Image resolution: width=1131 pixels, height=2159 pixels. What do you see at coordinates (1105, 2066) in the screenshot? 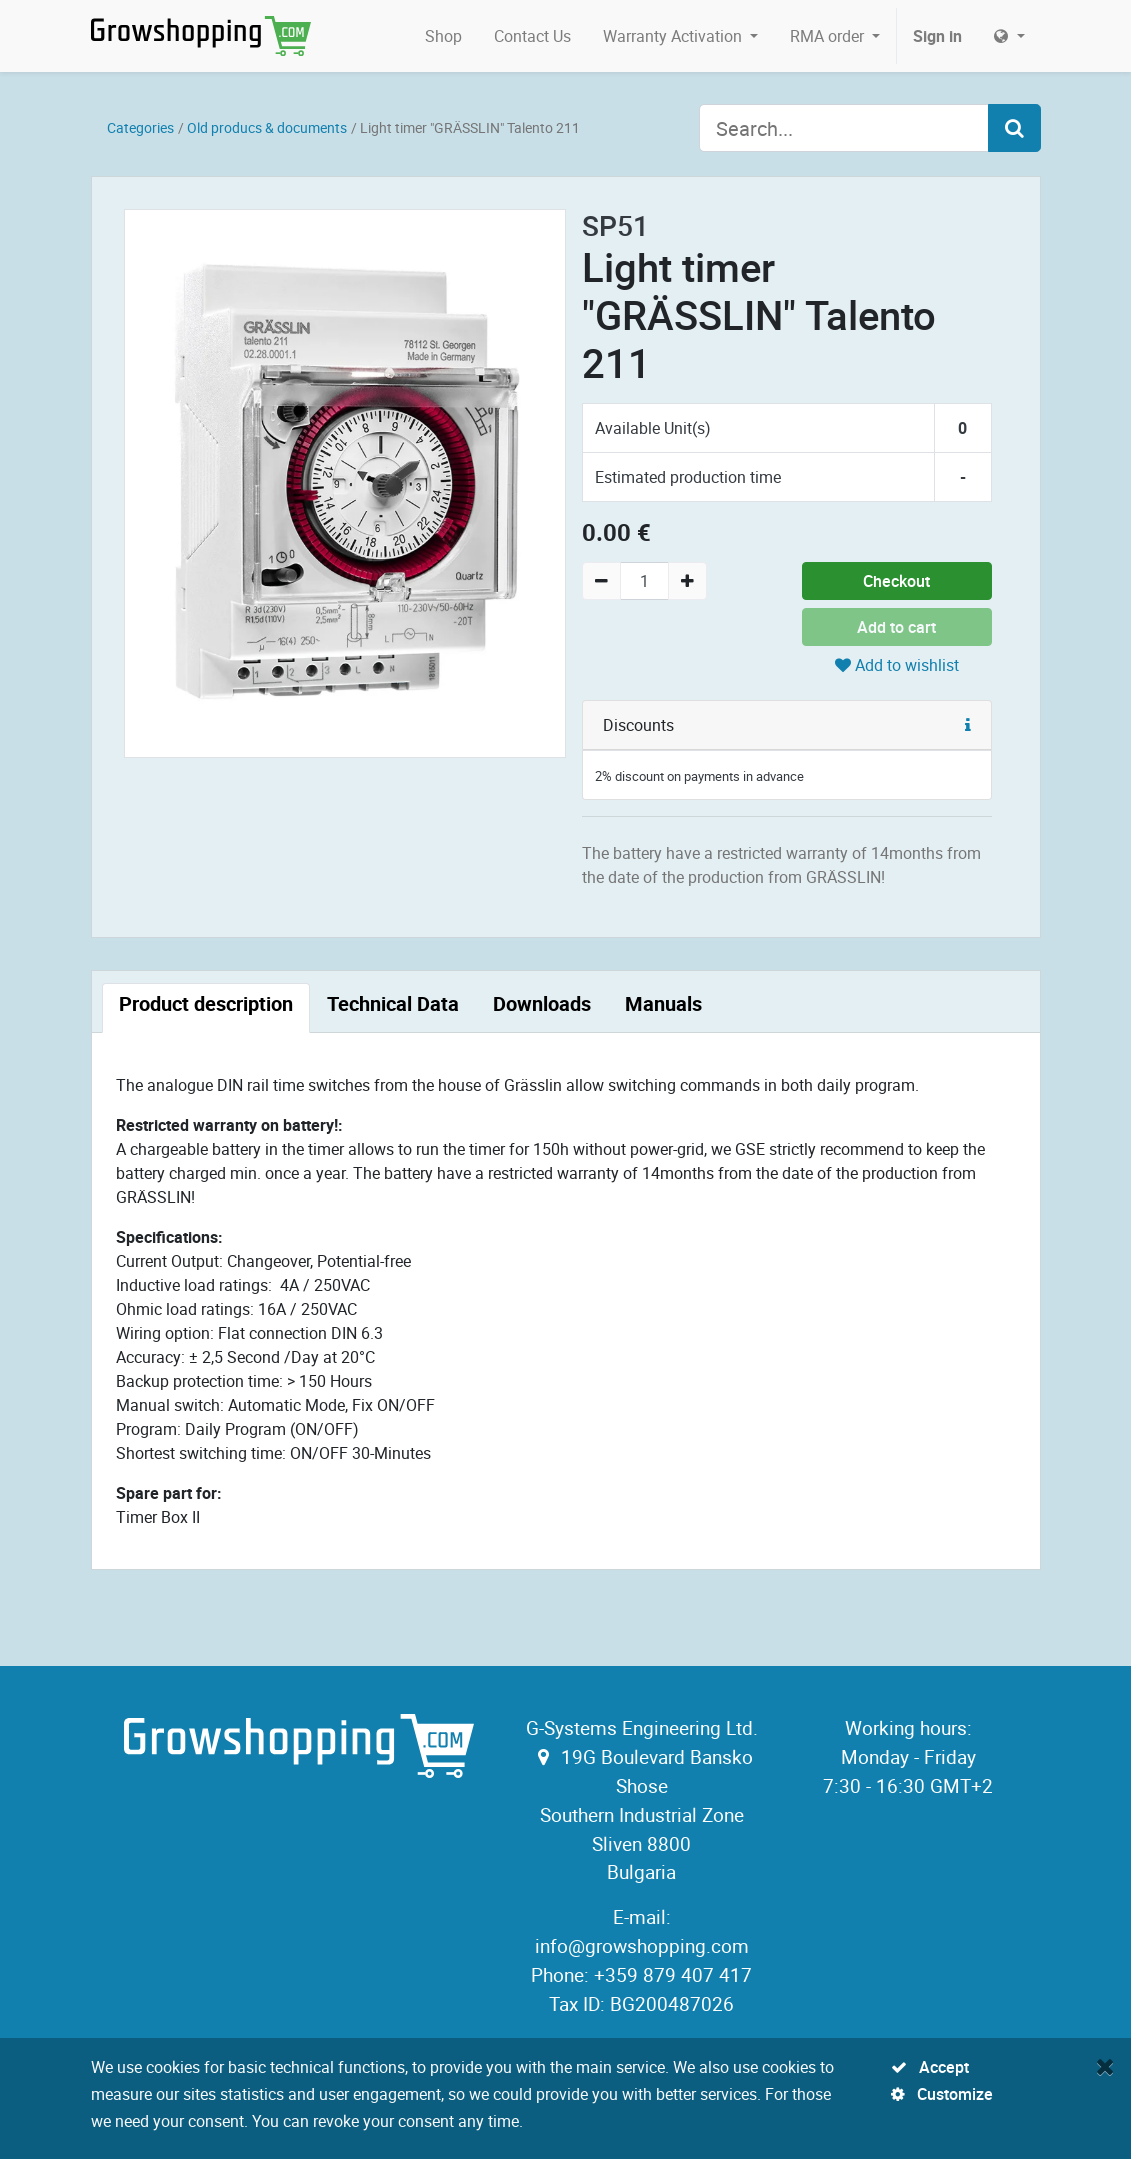
I see `[Close]` at bounding box center [1105, 2066].